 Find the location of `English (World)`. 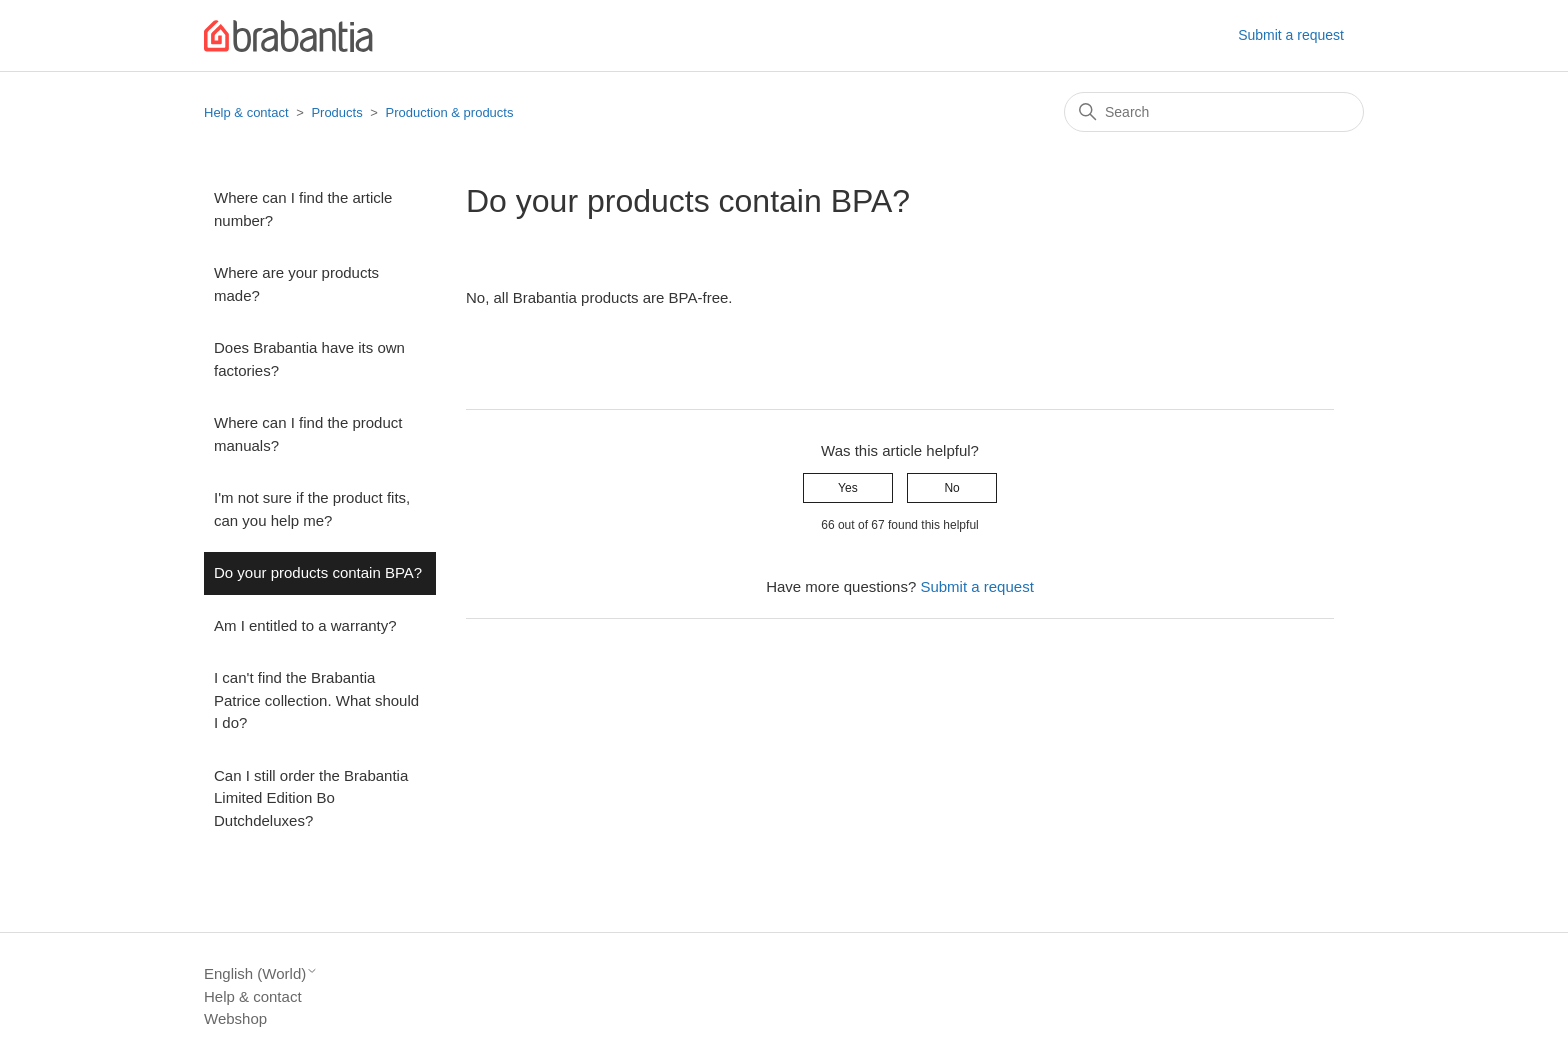

English (World) is located at coordinates (261, 973).